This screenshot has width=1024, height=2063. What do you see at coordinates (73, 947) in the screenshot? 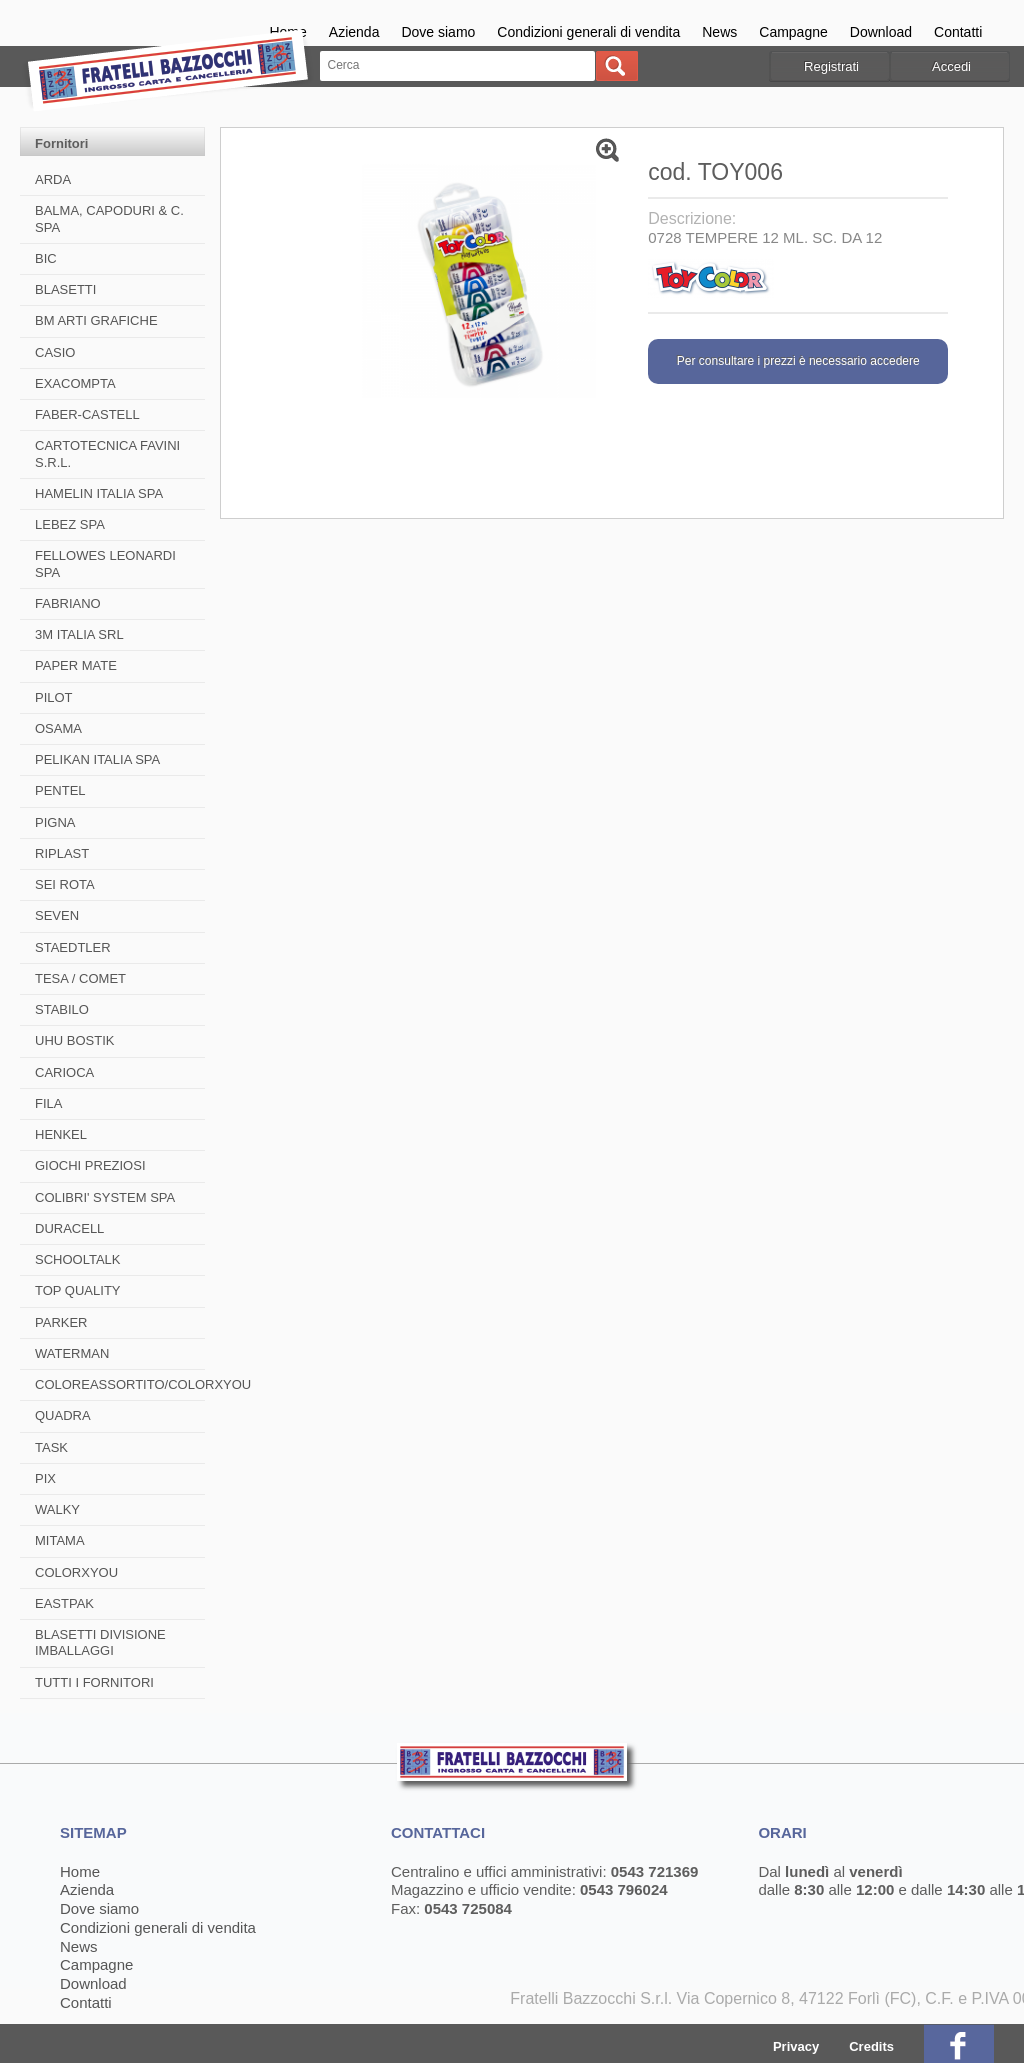
I see `STAEDTLER` at bounding box center [73, 947].